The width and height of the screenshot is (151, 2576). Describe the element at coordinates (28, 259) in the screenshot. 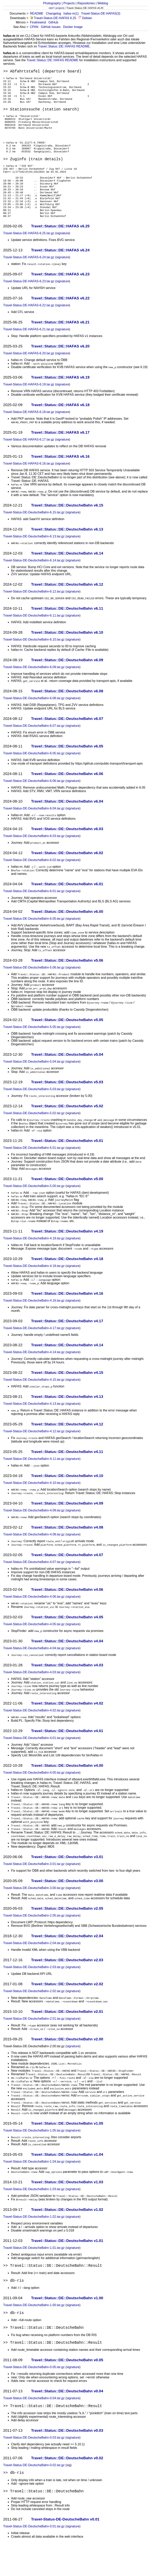

I see `Travel-Status-DE-HAFAS-6.25.tar.gz` at that location.